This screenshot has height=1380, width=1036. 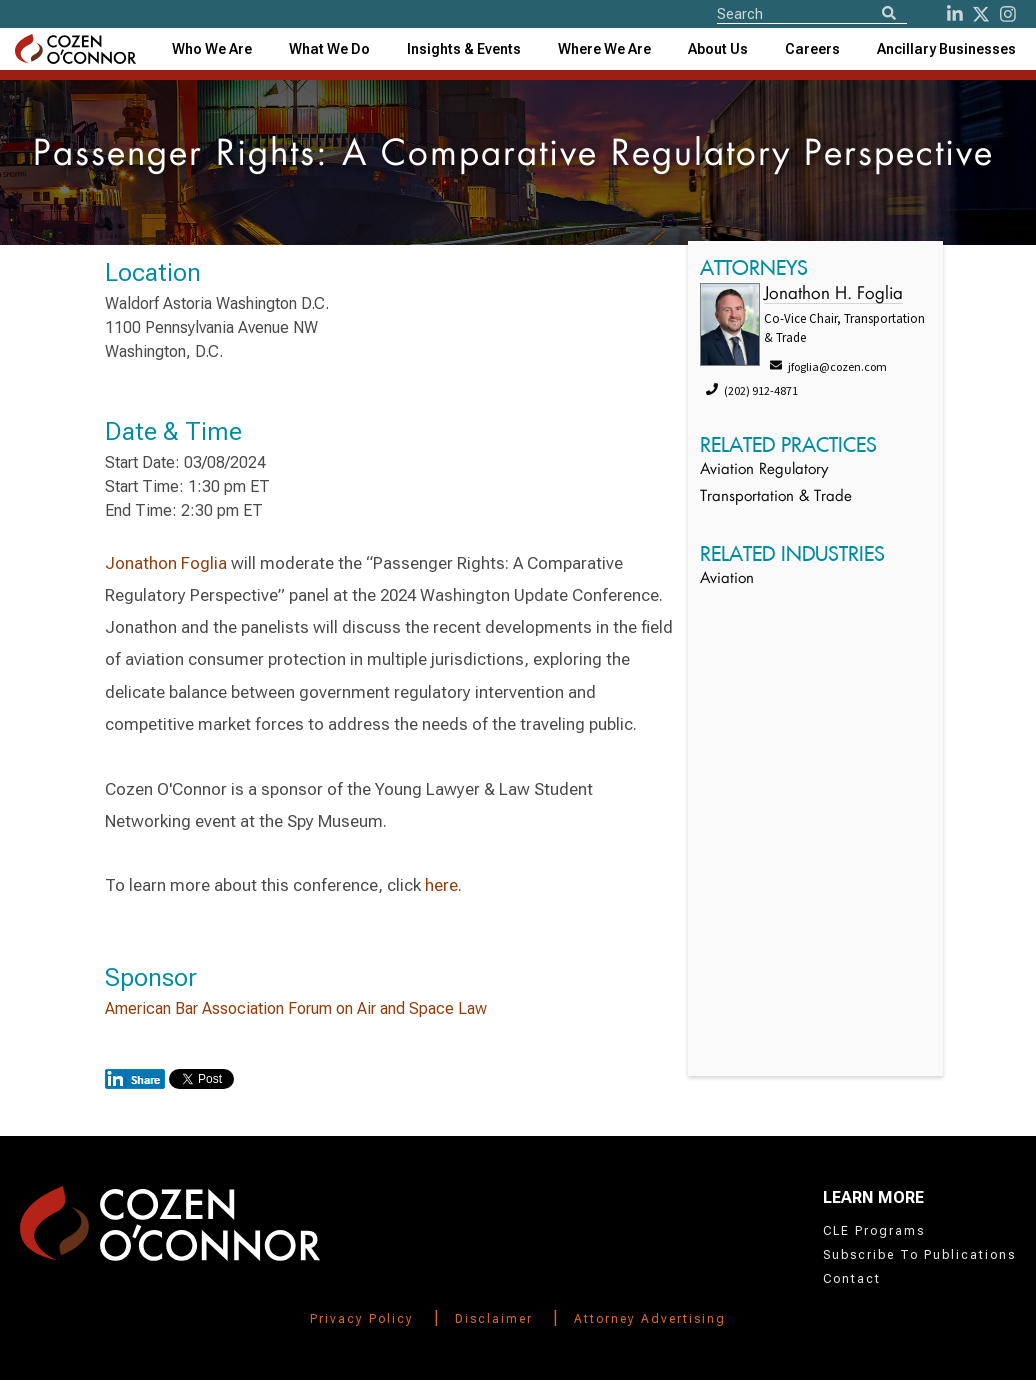 What do you see at coordinates (718, 49) in the screenshot?
I see `About Us` at bounding box center [718, 49].